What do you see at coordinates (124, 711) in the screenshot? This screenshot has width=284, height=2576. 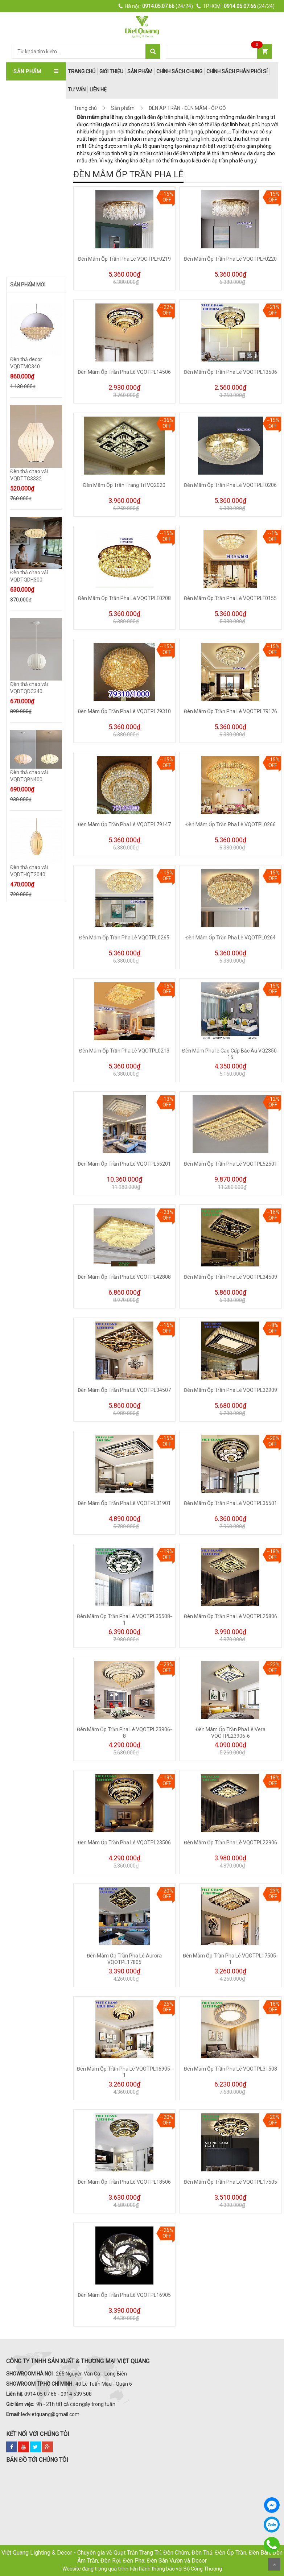 I see `Đèn Mâm Ốp Trần Pha Lê VQOTPL79310` at bounding box center [124, 711].